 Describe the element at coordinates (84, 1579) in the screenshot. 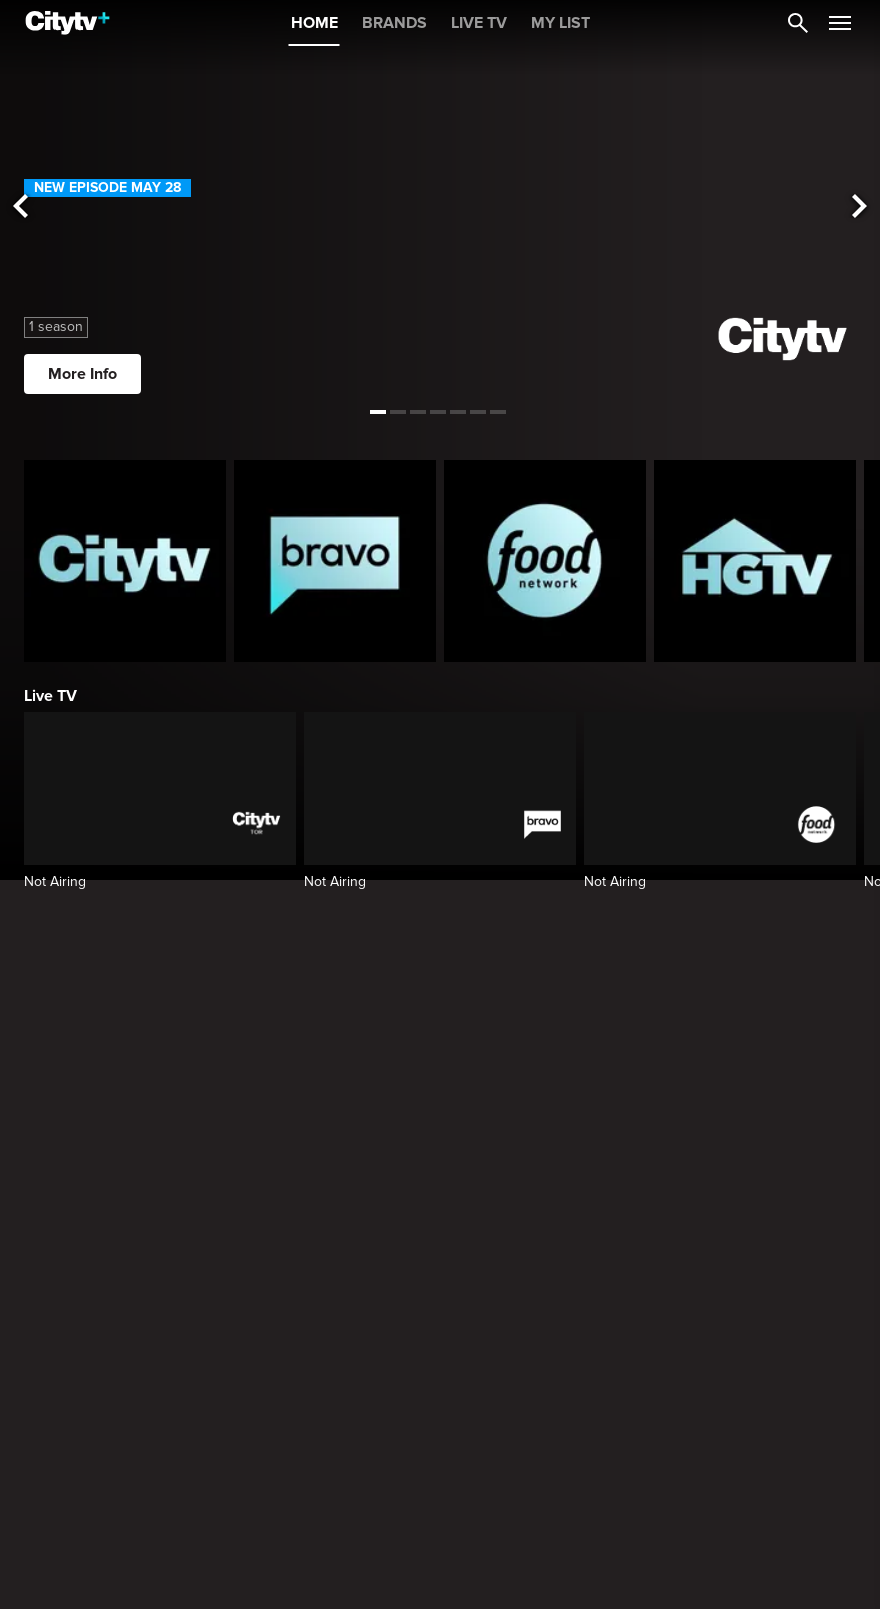

I see `Top 10 on Citytv+` at that location.